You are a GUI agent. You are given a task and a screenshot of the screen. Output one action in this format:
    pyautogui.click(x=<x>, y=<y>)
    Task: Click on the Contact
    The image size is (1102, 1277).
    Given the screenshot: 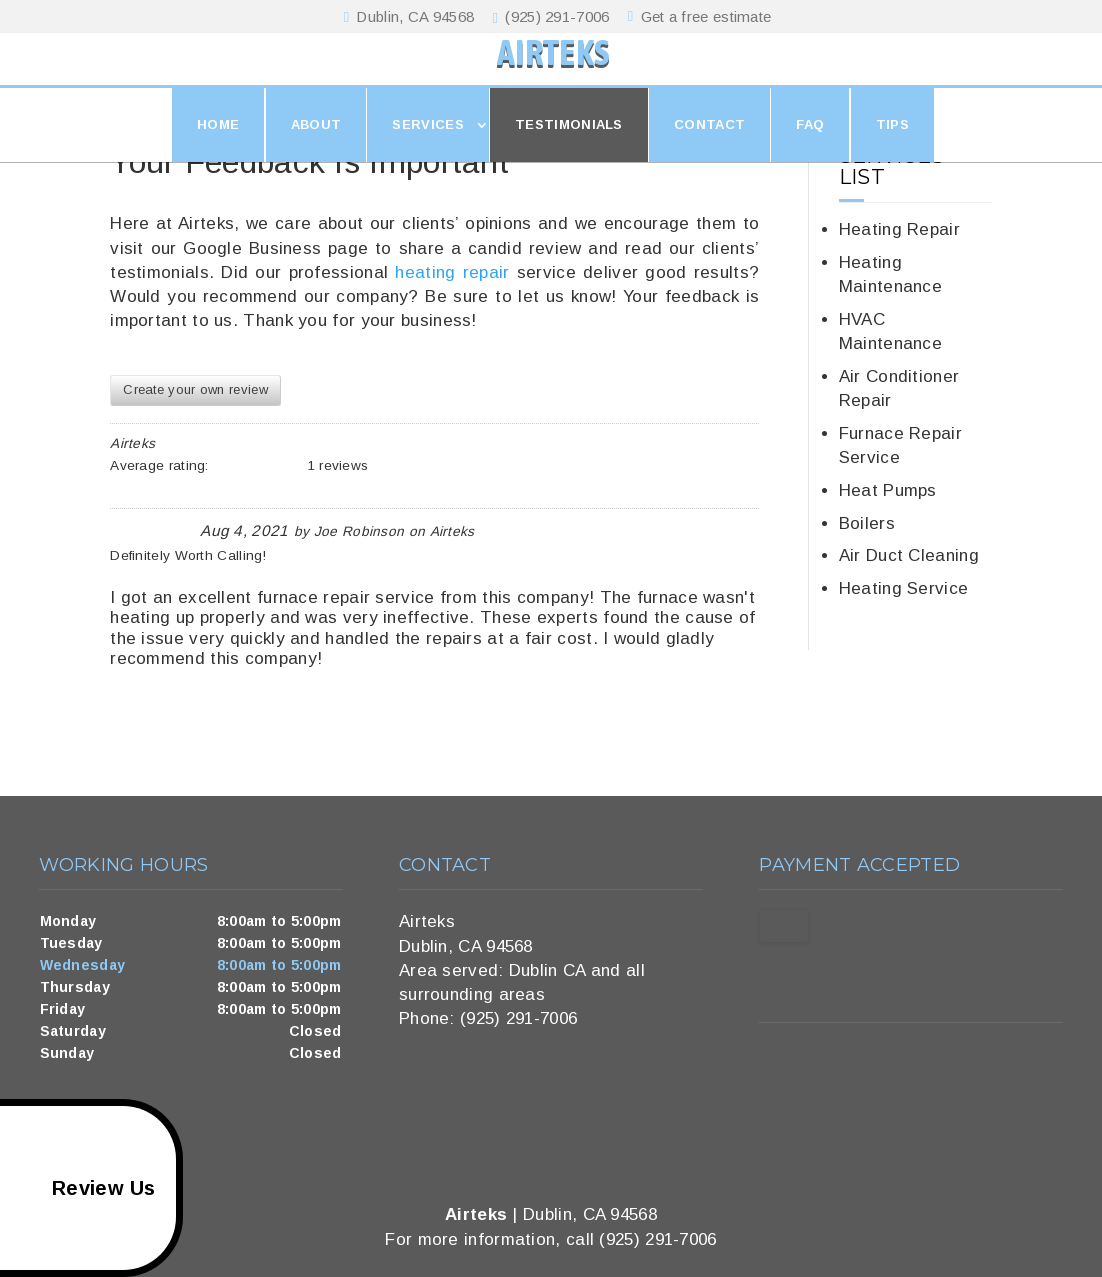 What is the action you would take?
    pyautogui.click(x=709, y=146)
    